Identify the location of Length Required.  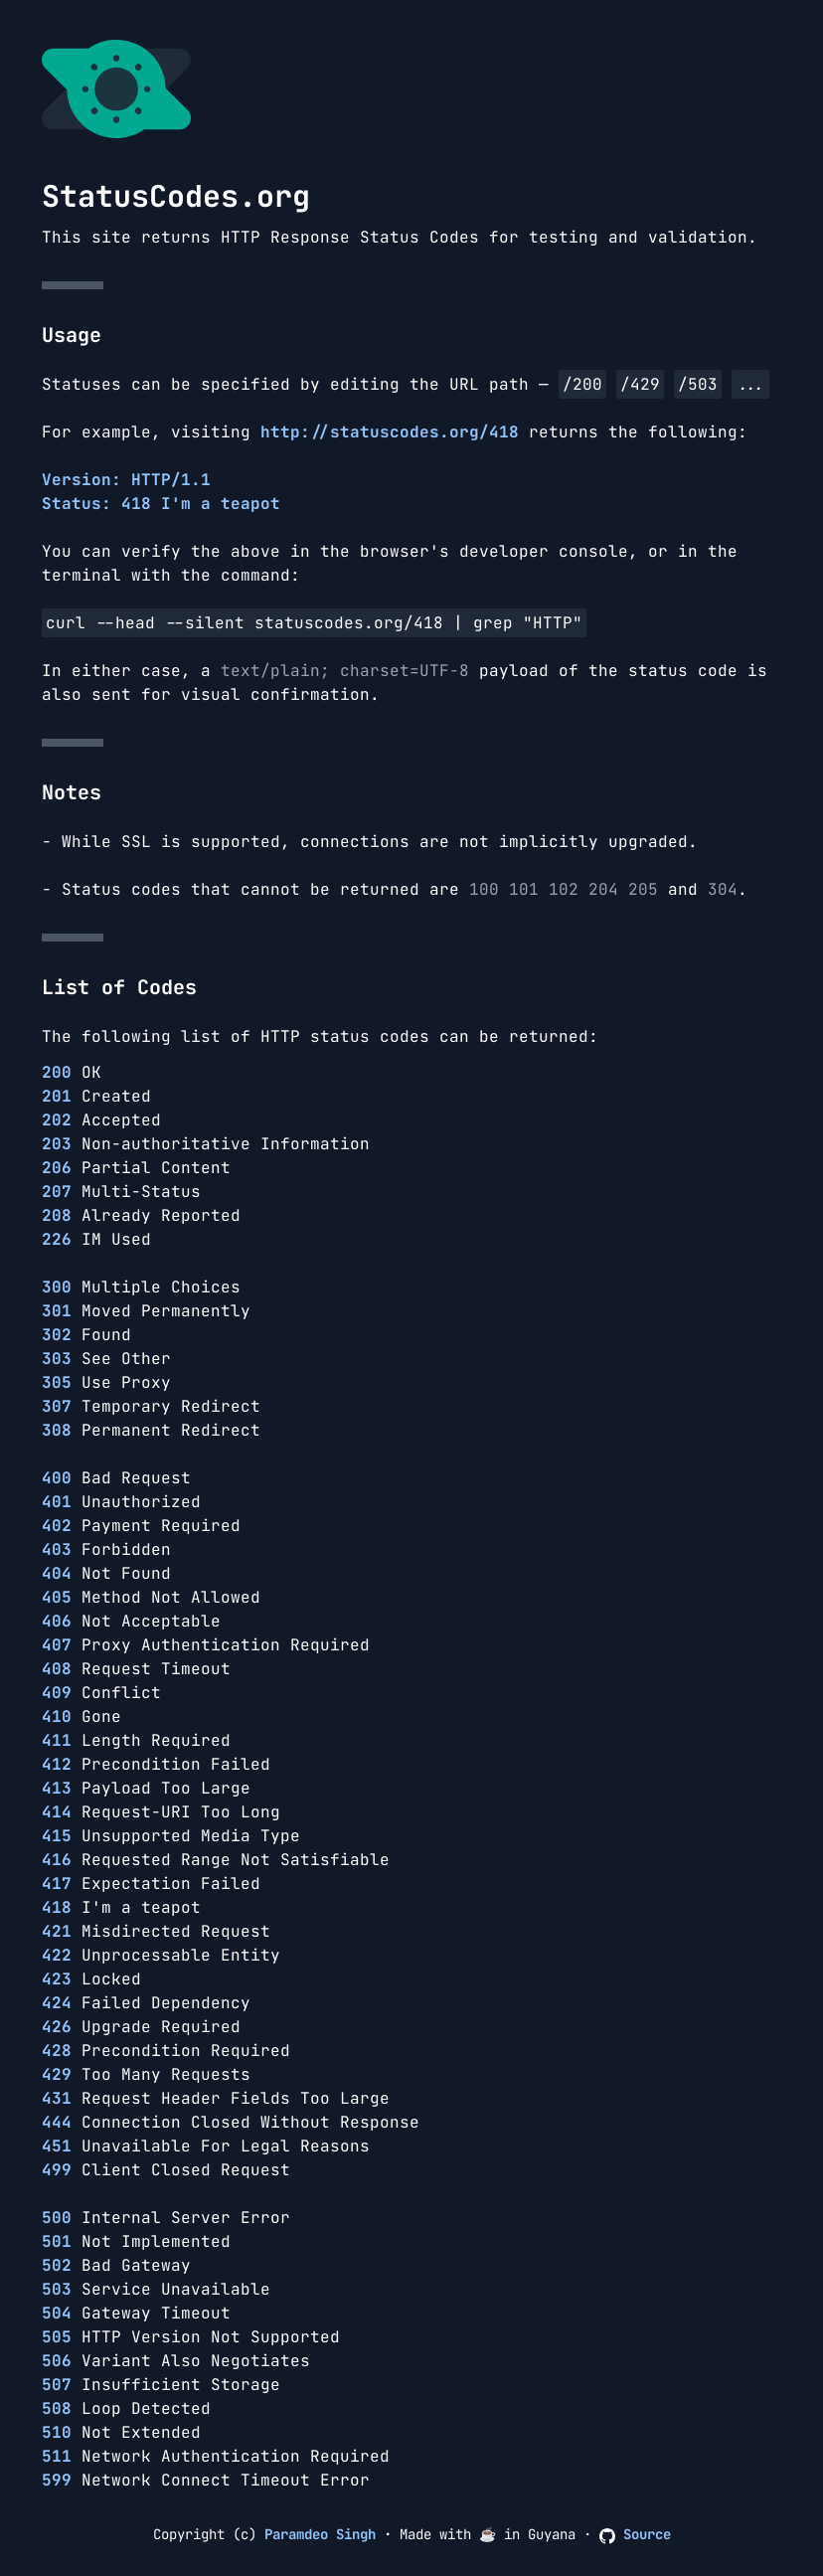
(136, 1740).